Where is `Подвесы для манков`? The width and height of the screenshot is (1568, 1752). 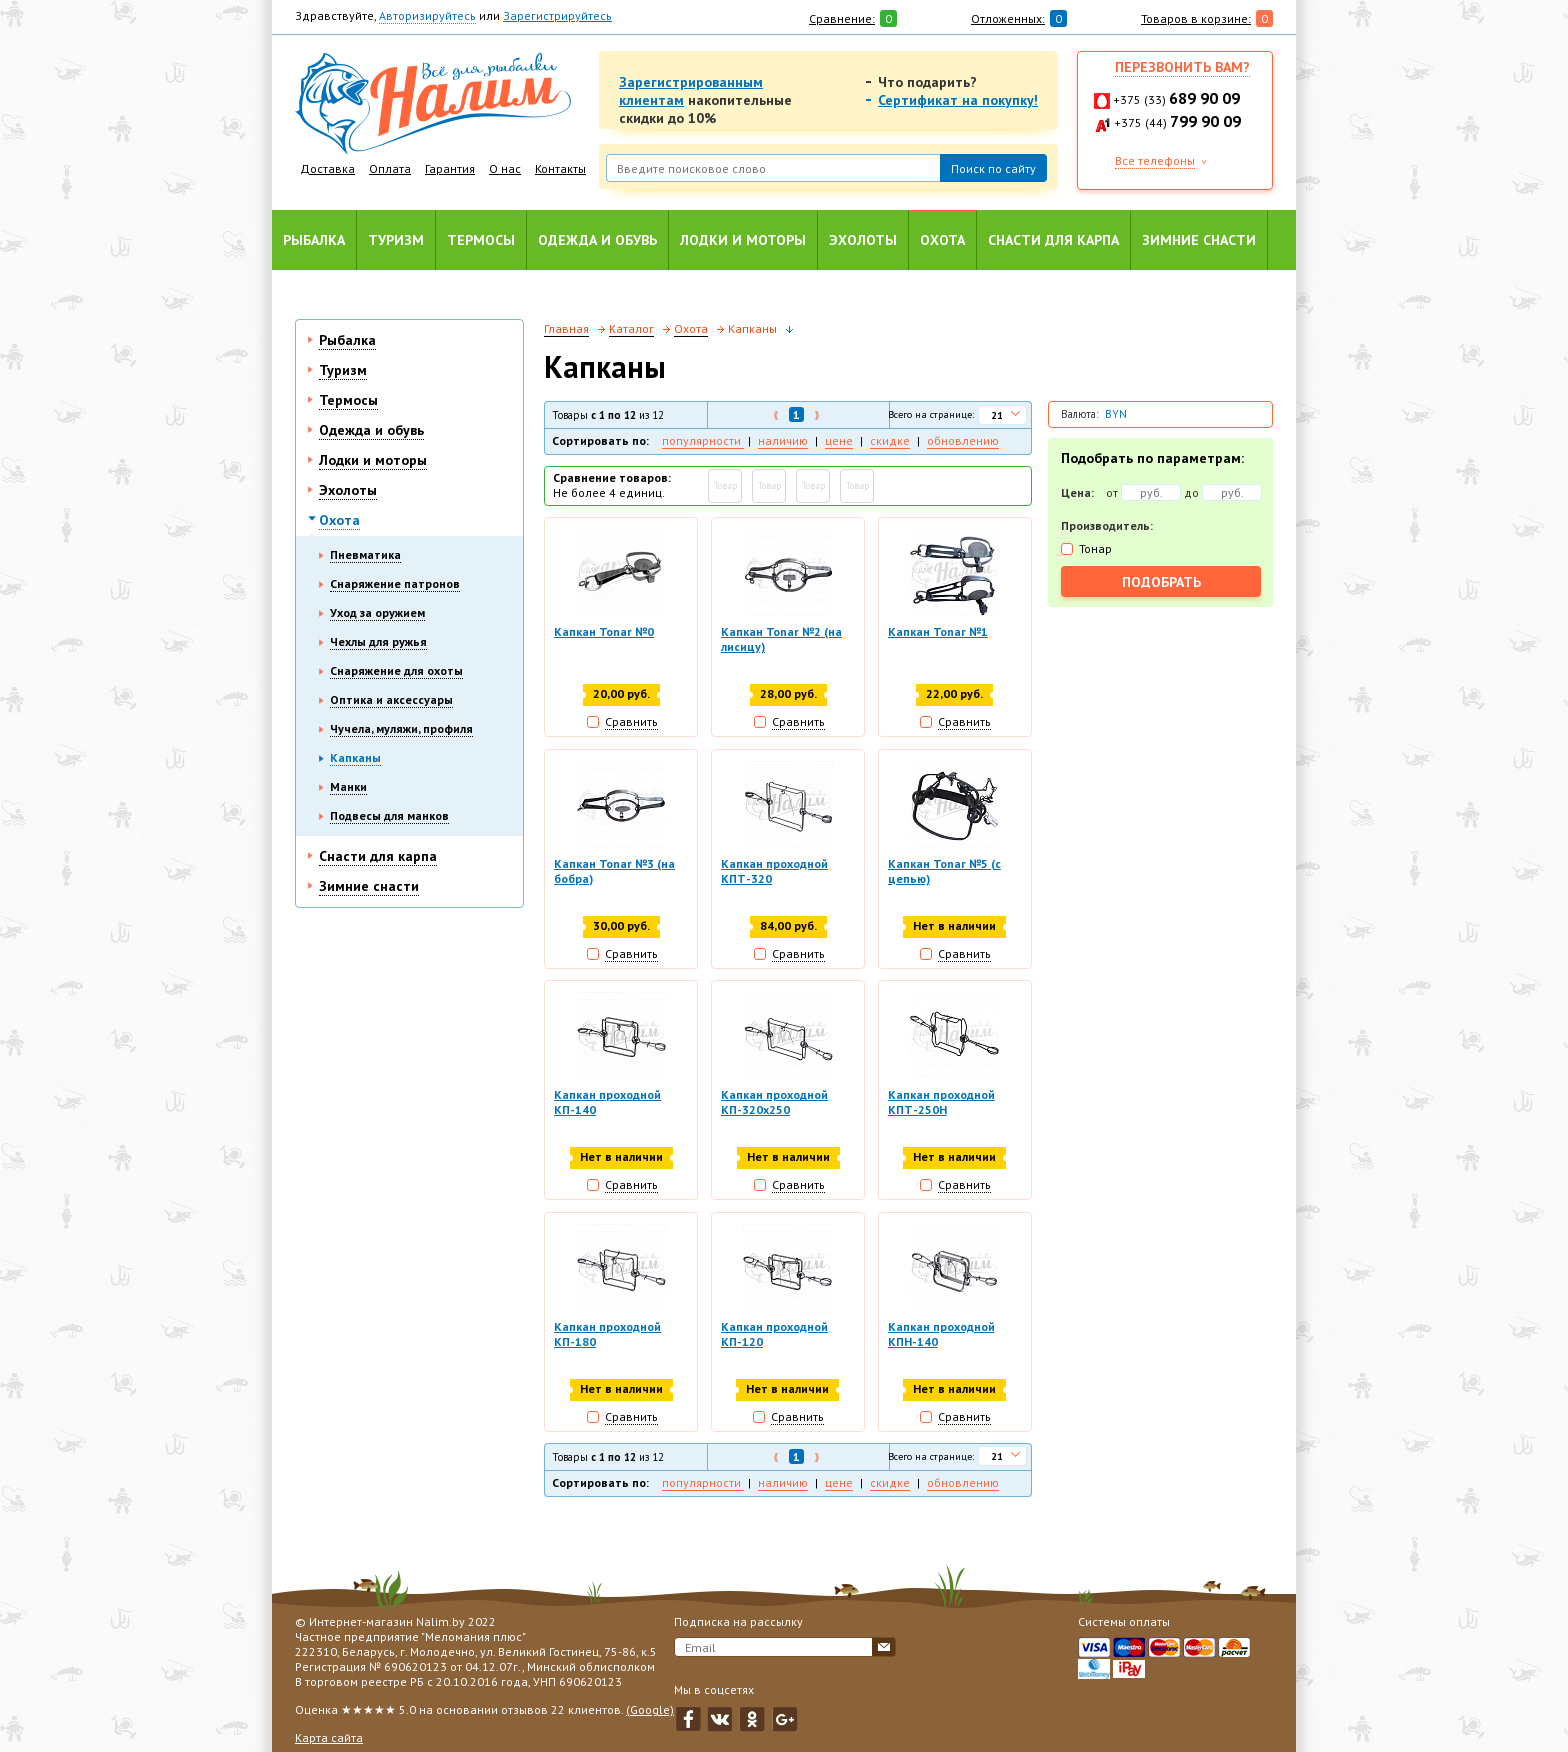
Подвесы для манков is located at coordinates (389, 815).